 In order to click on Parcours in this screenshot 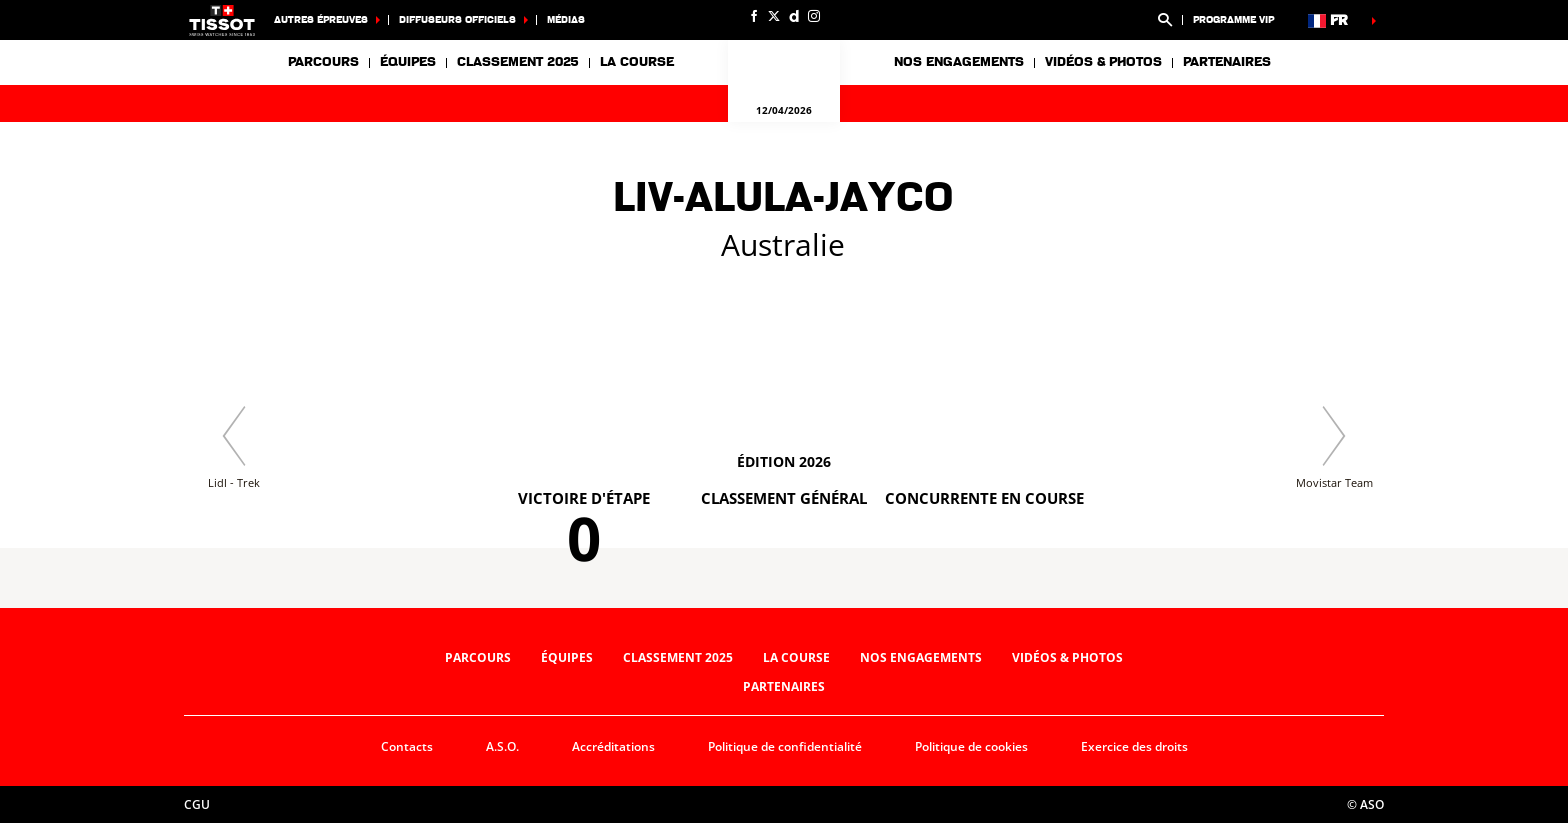, I will do `click(323, 62)`.